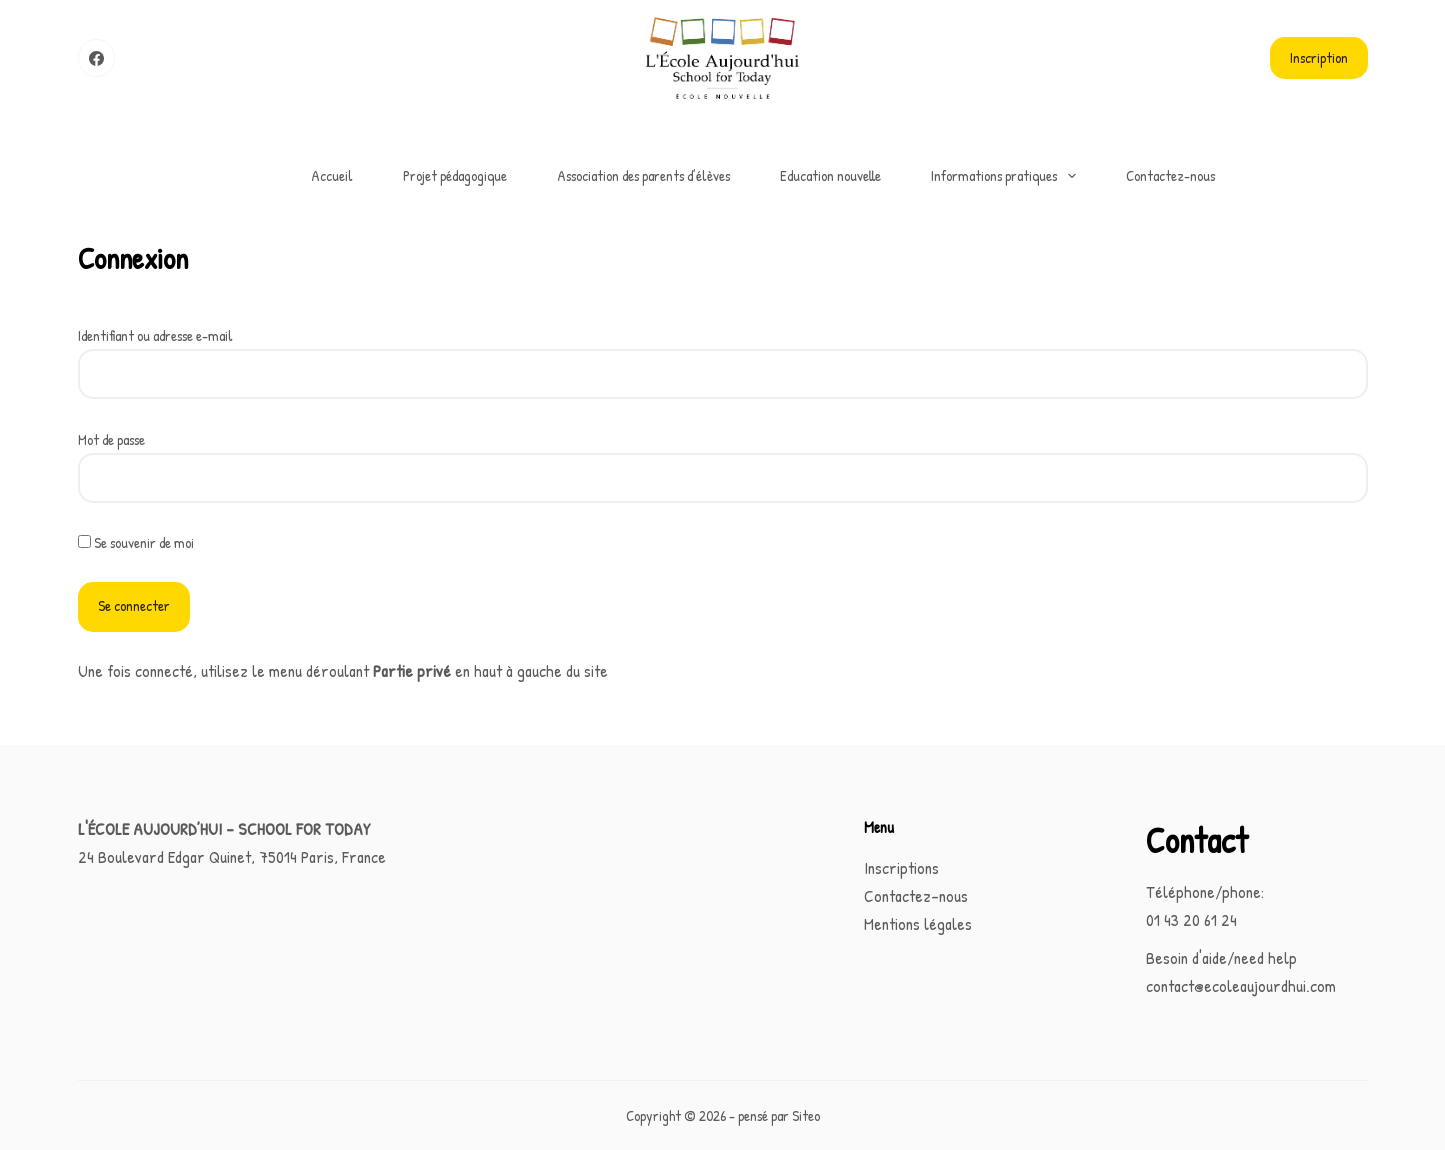  Describe the element at coordinates (332, 175) in the screenshot. I see `Accueil` at that location.